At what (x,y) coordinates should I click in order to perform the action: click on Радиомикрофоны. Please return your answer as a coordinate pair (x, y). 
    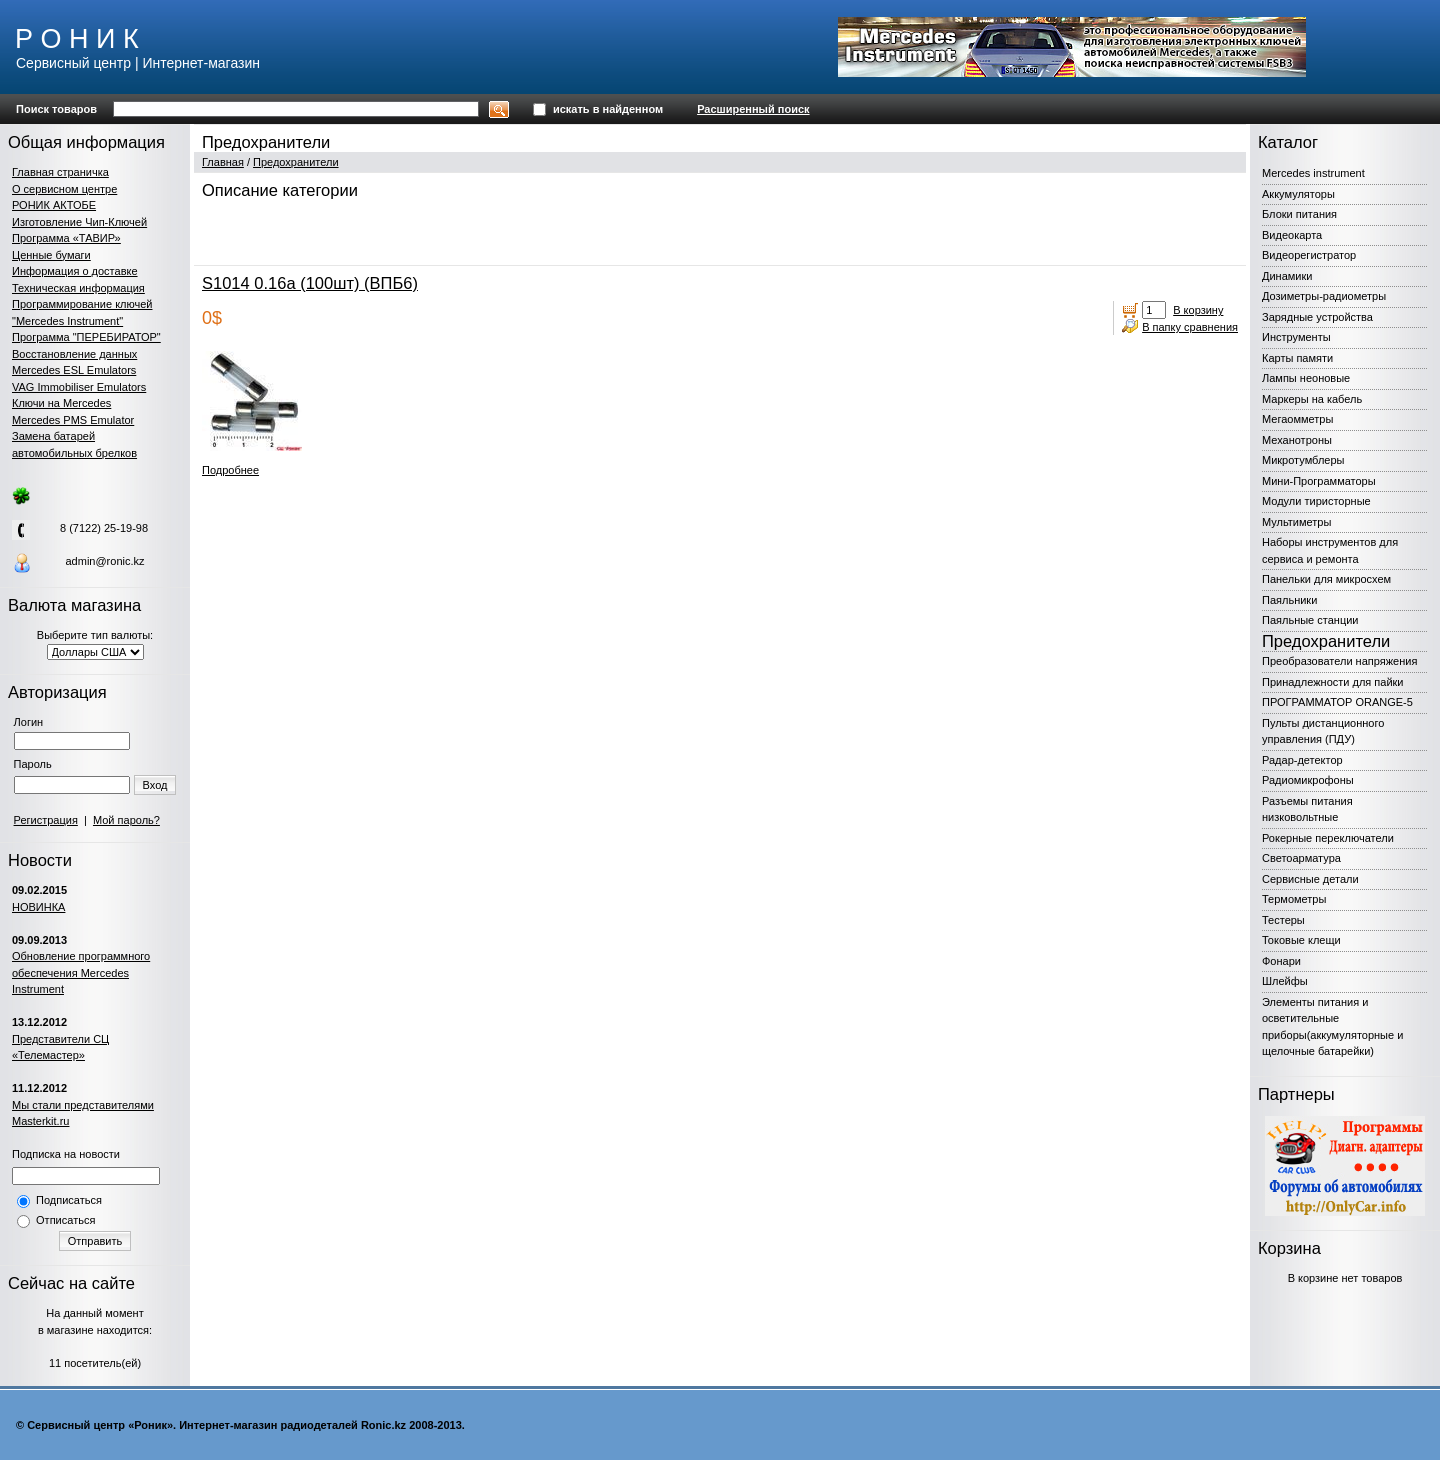
    Looking at the image, I should click on (1308, 780).